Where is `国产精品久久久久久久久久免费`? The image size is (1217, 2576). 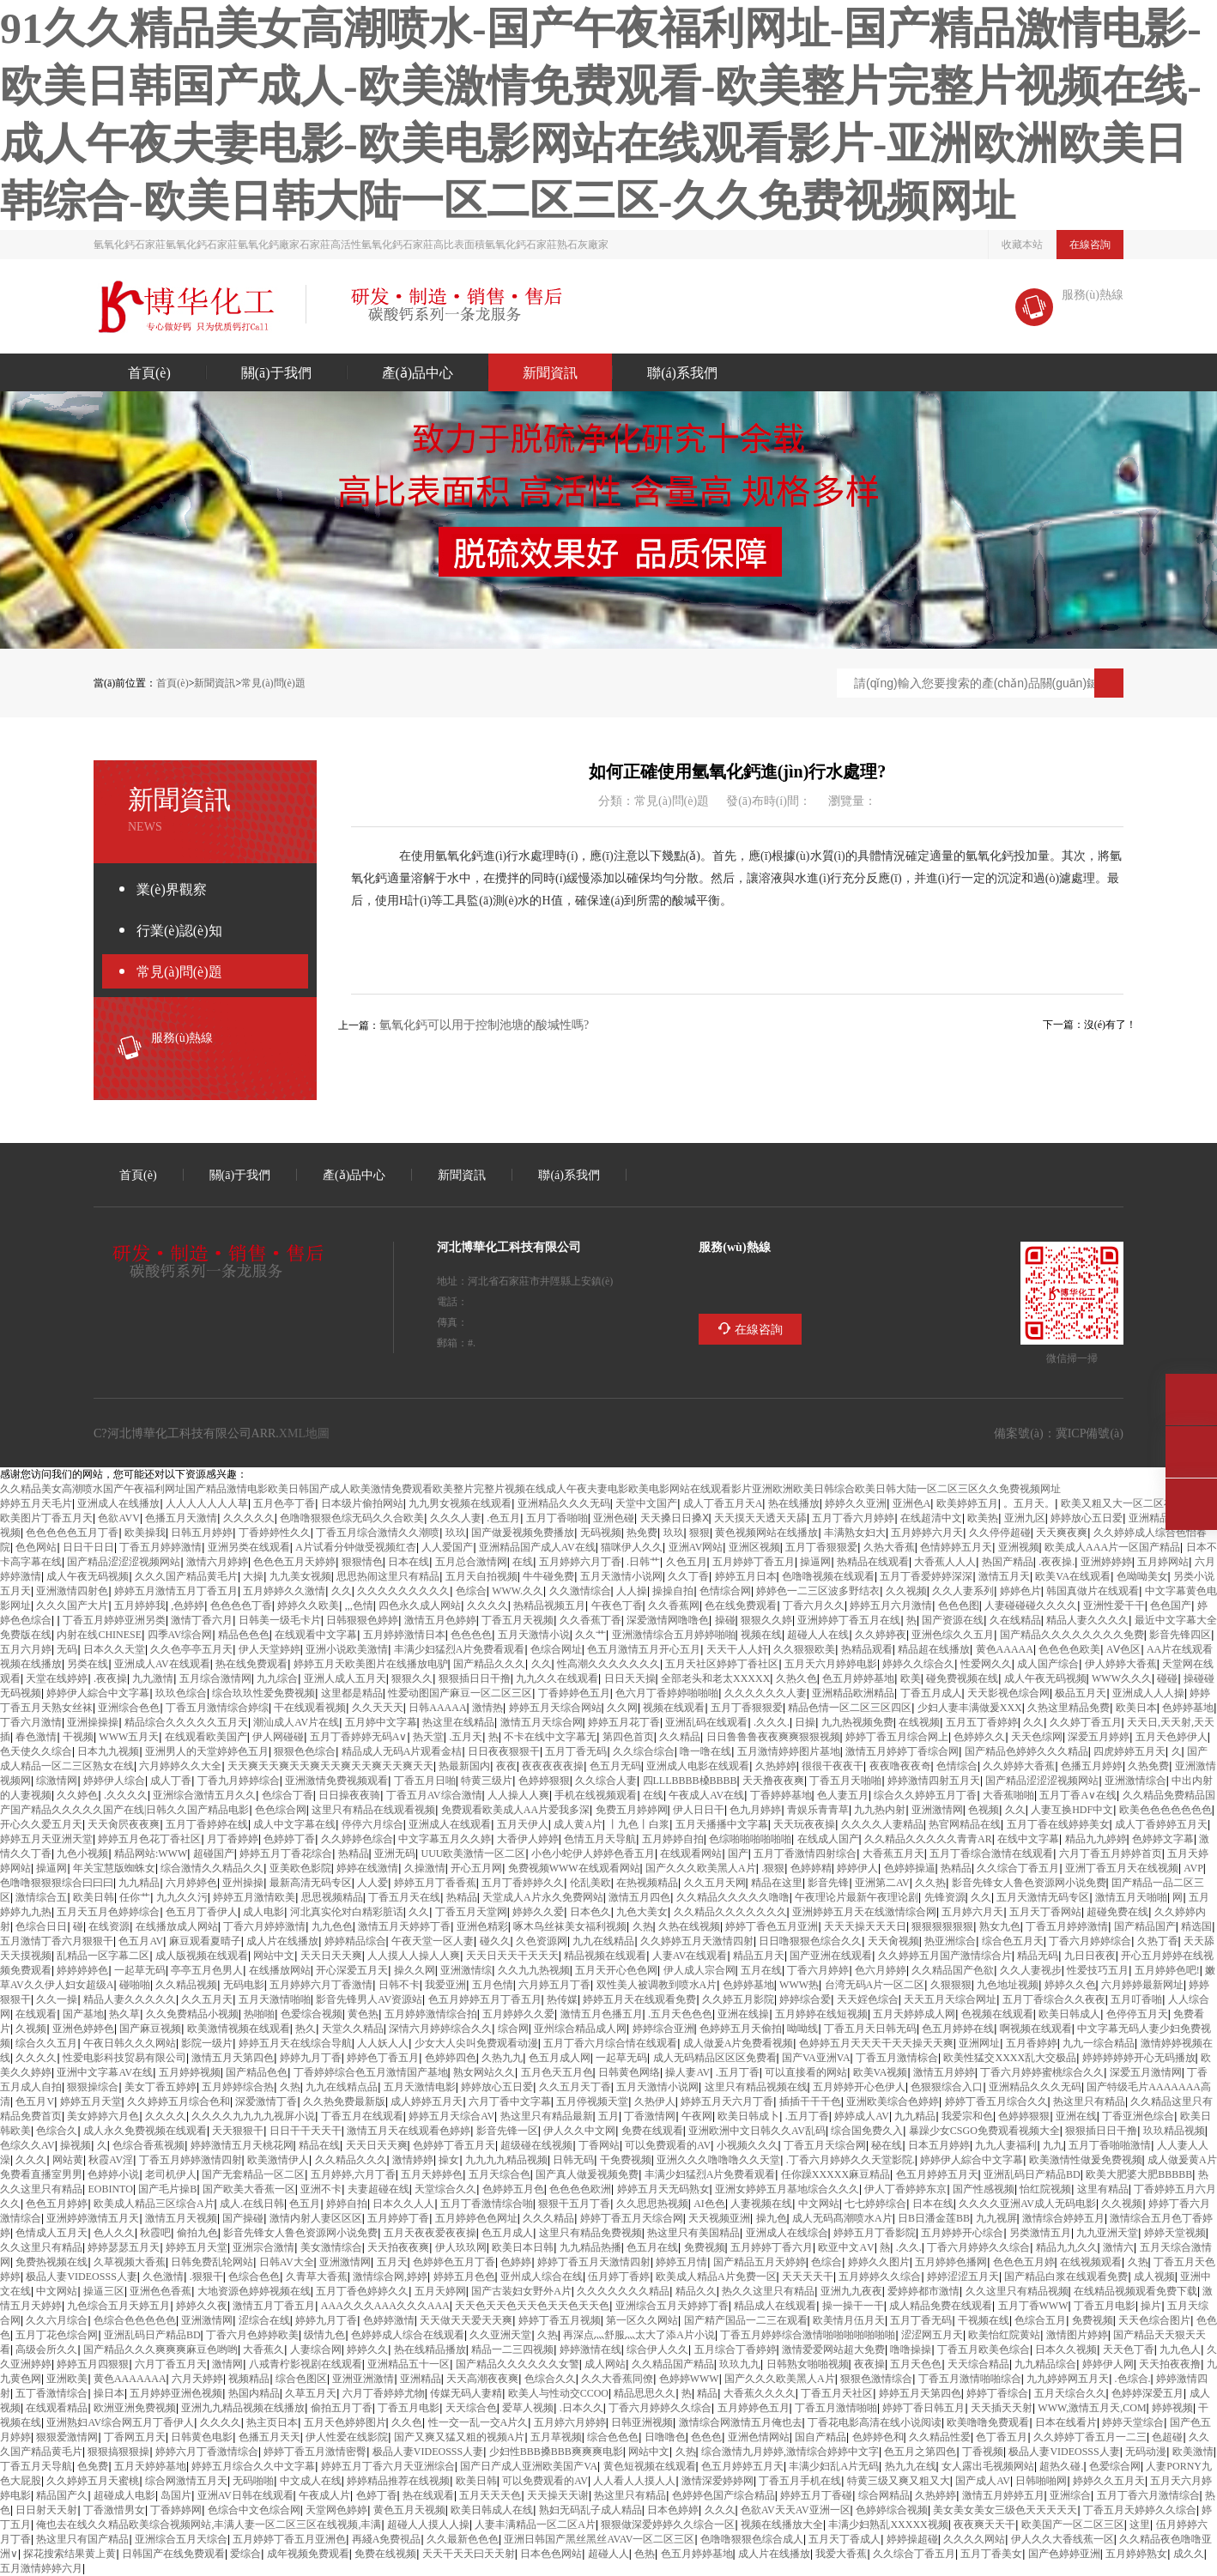 国产精品久久久久久久久久免费 is located at coordinates (1072, 1634).